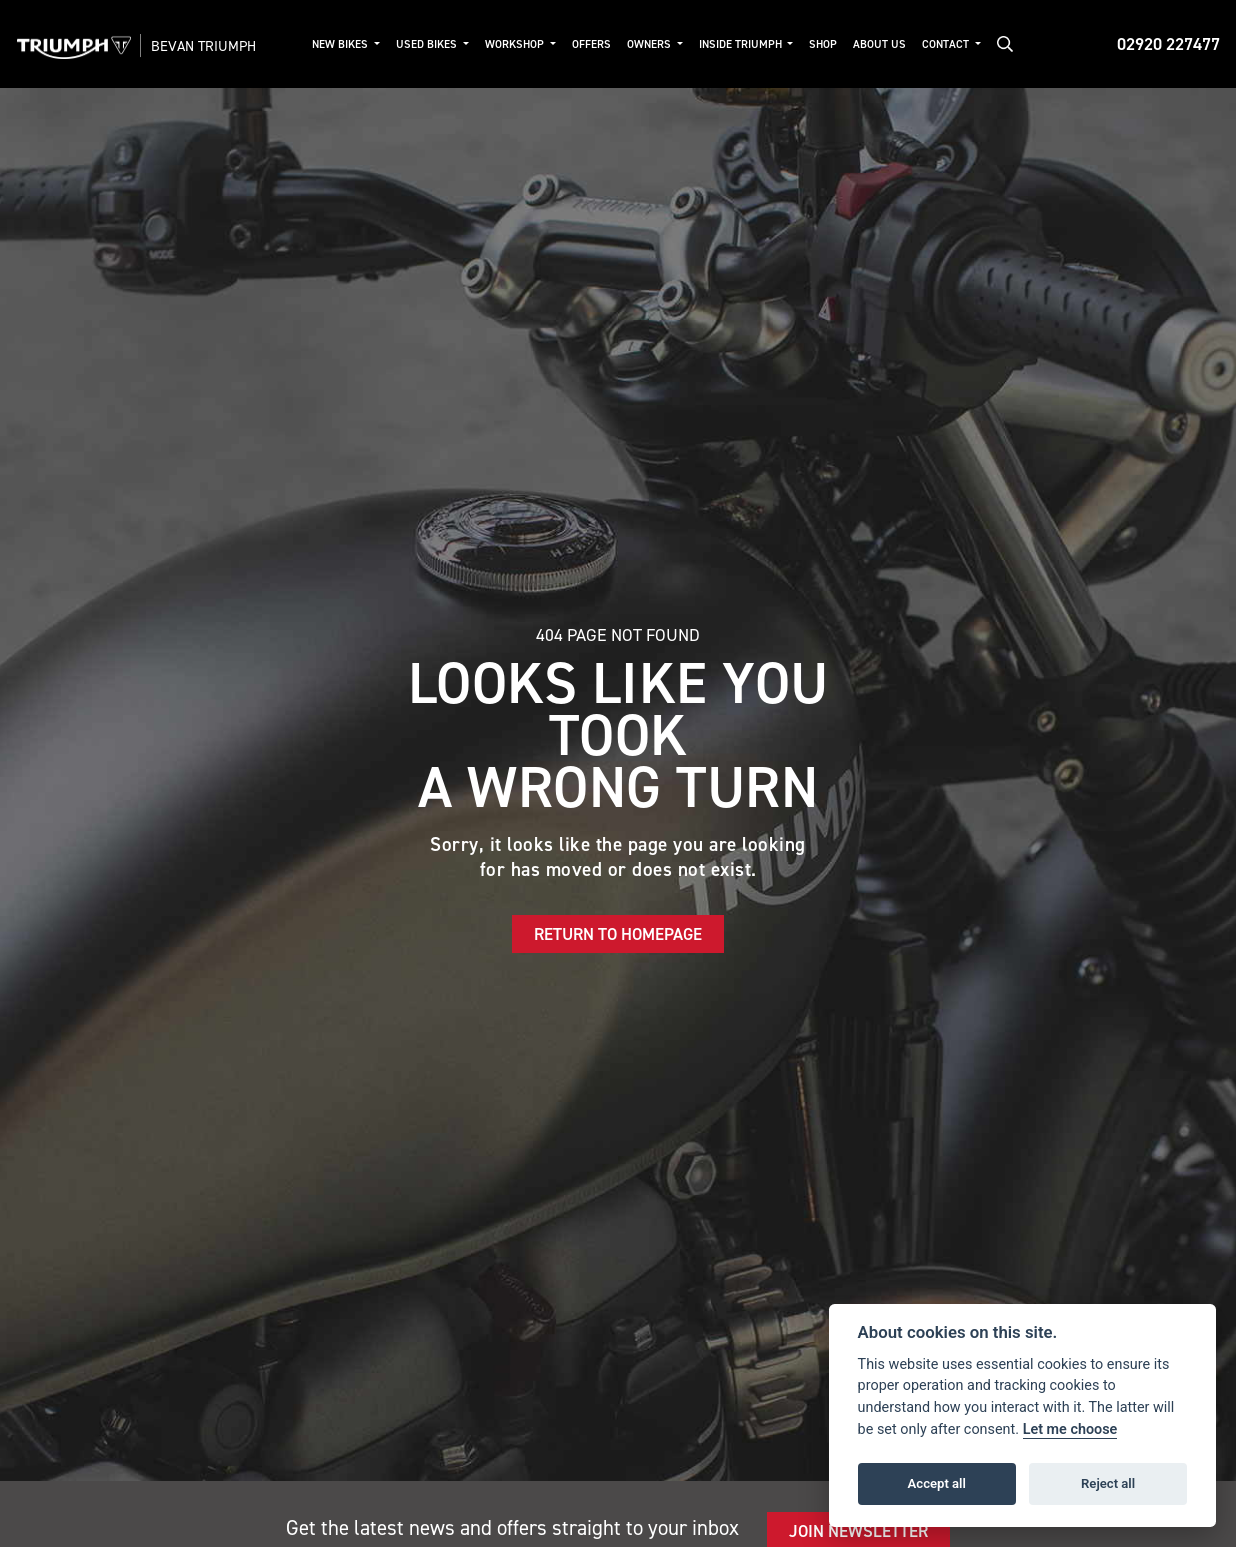 This screenshot has width=1236, height=1547. Describe the element at coordinates (1108, 1483) in the screenshot. I see `Reject all` at that location.